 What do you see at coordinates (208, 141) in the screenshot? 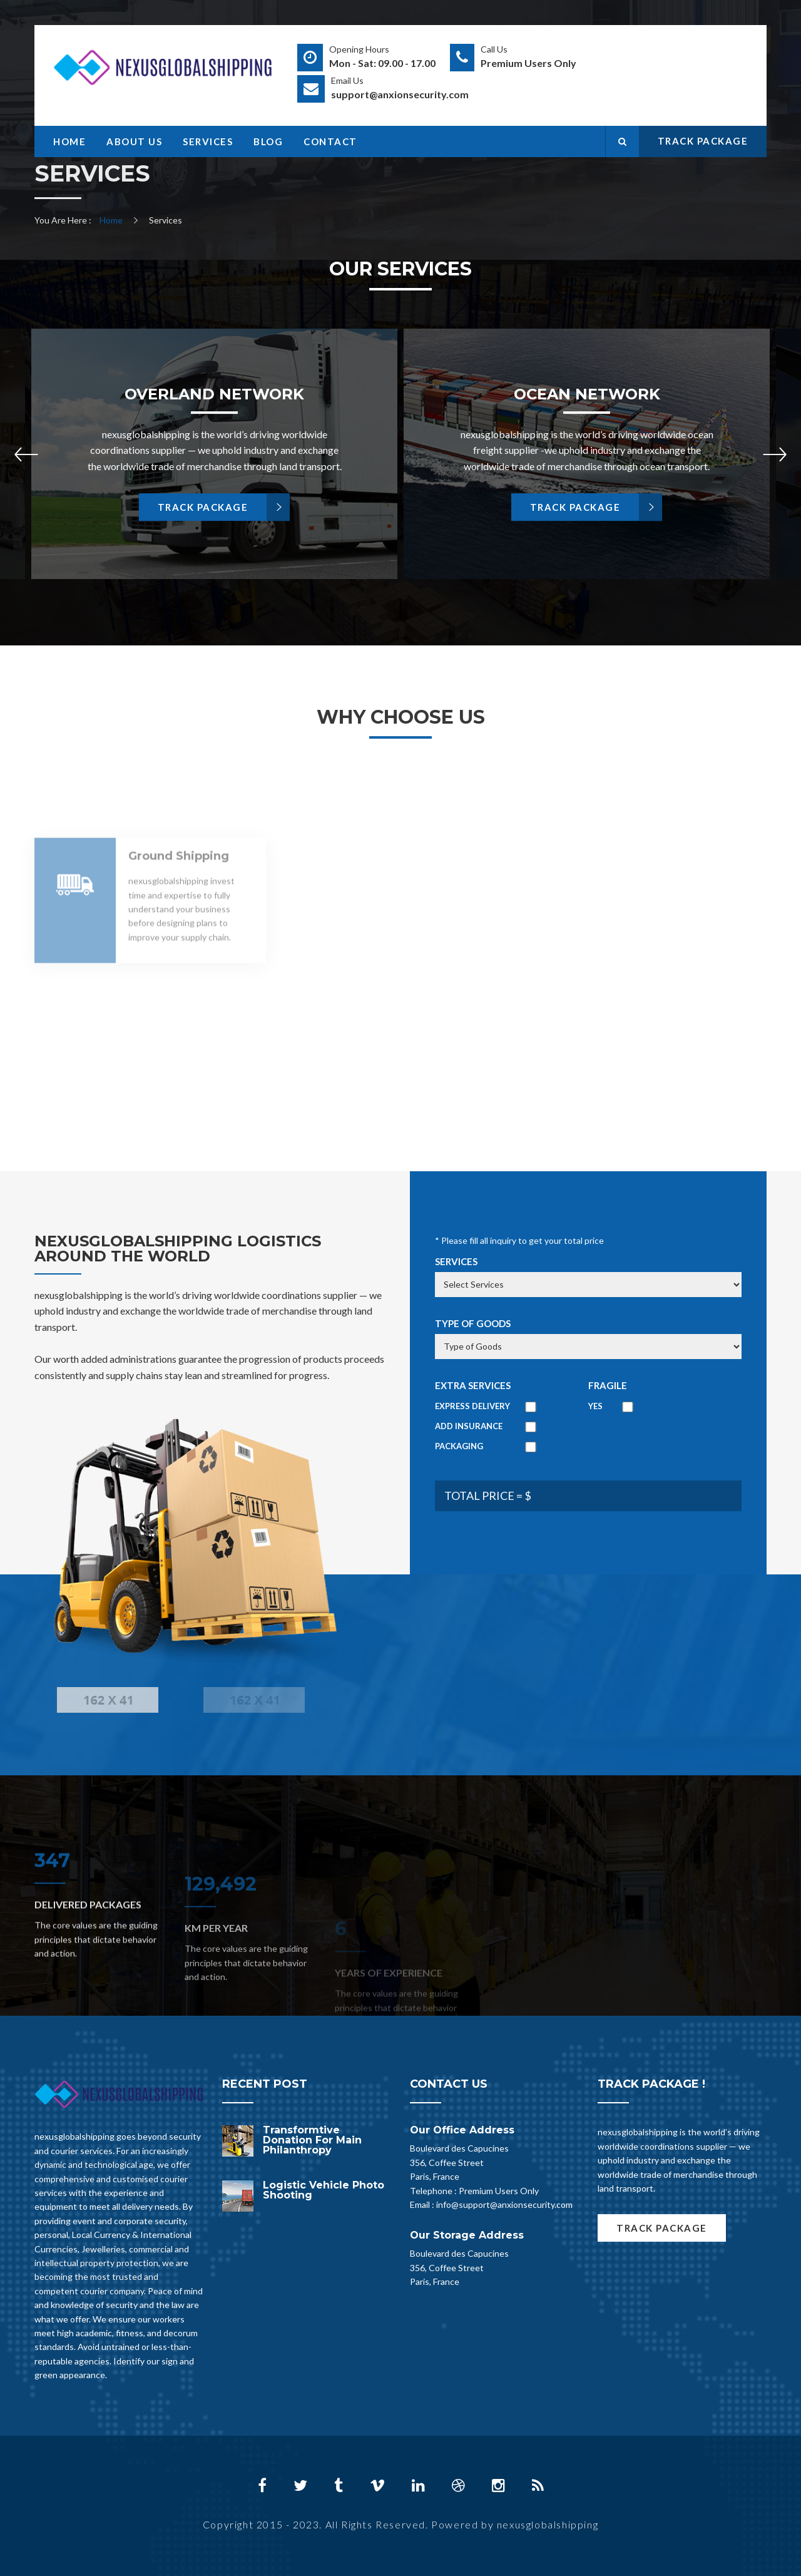
I see `Services` at bounding box center [208, 141].